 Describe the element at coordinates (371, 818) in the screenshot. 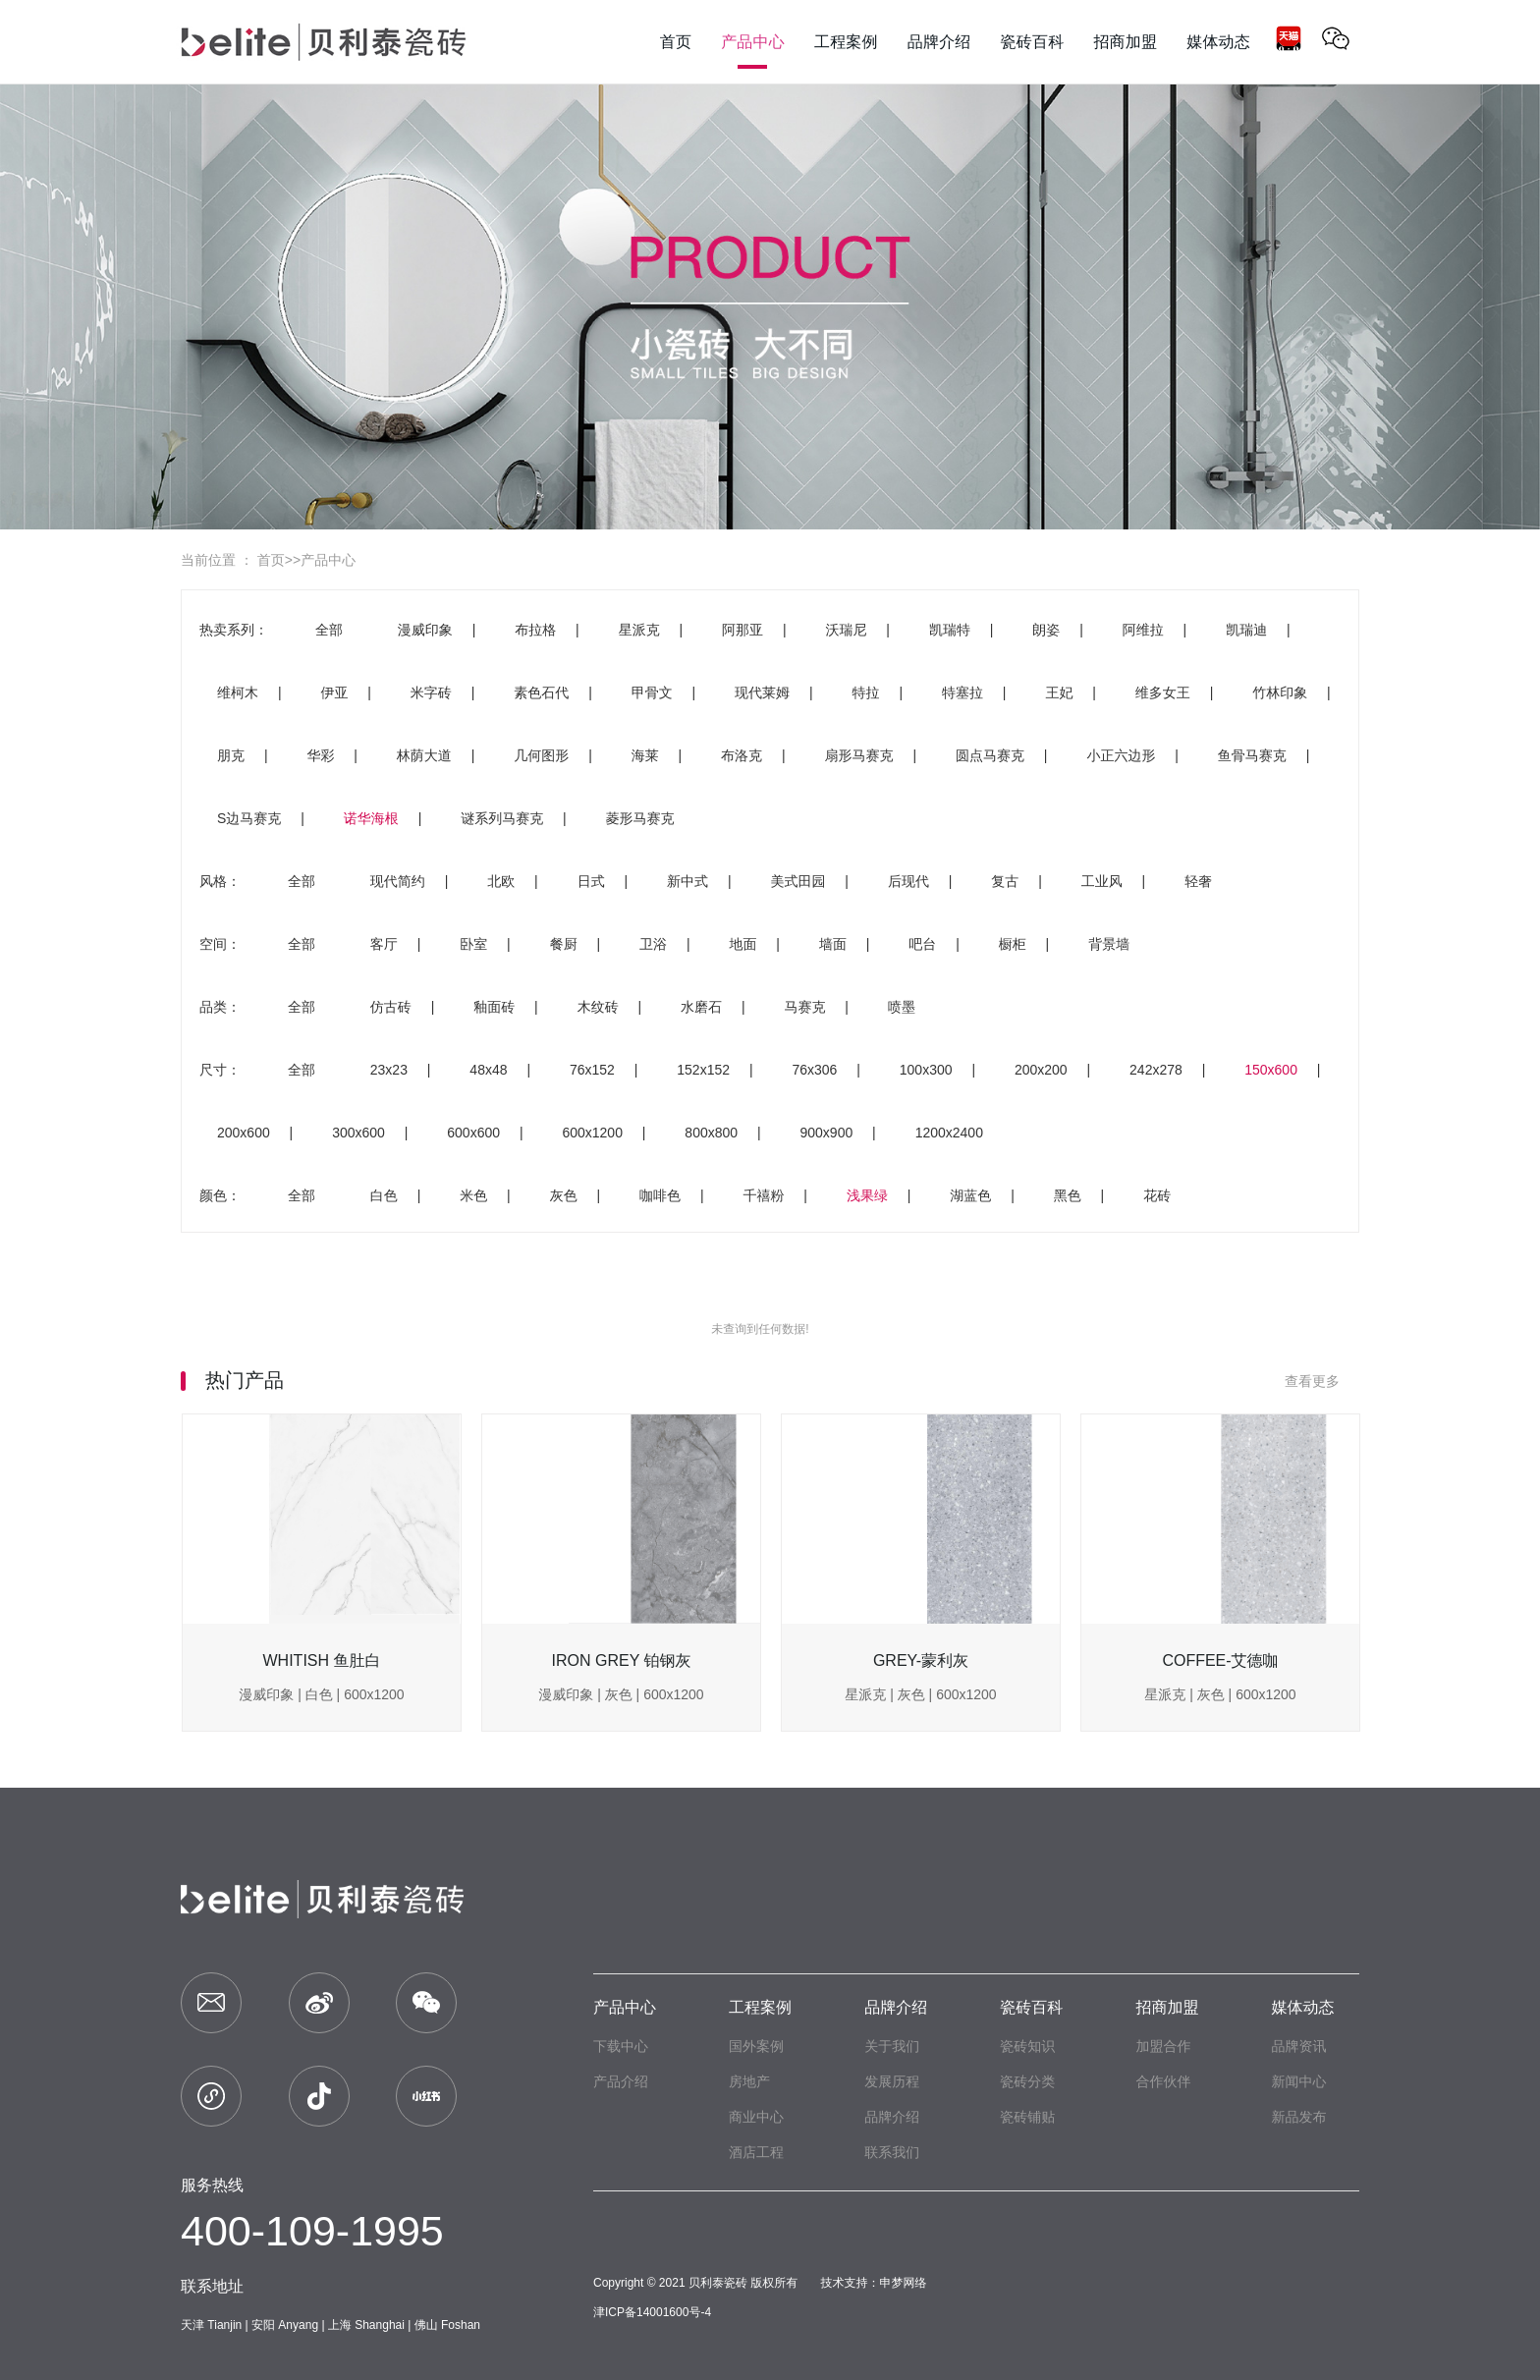

I see `诺华海根` at that location.